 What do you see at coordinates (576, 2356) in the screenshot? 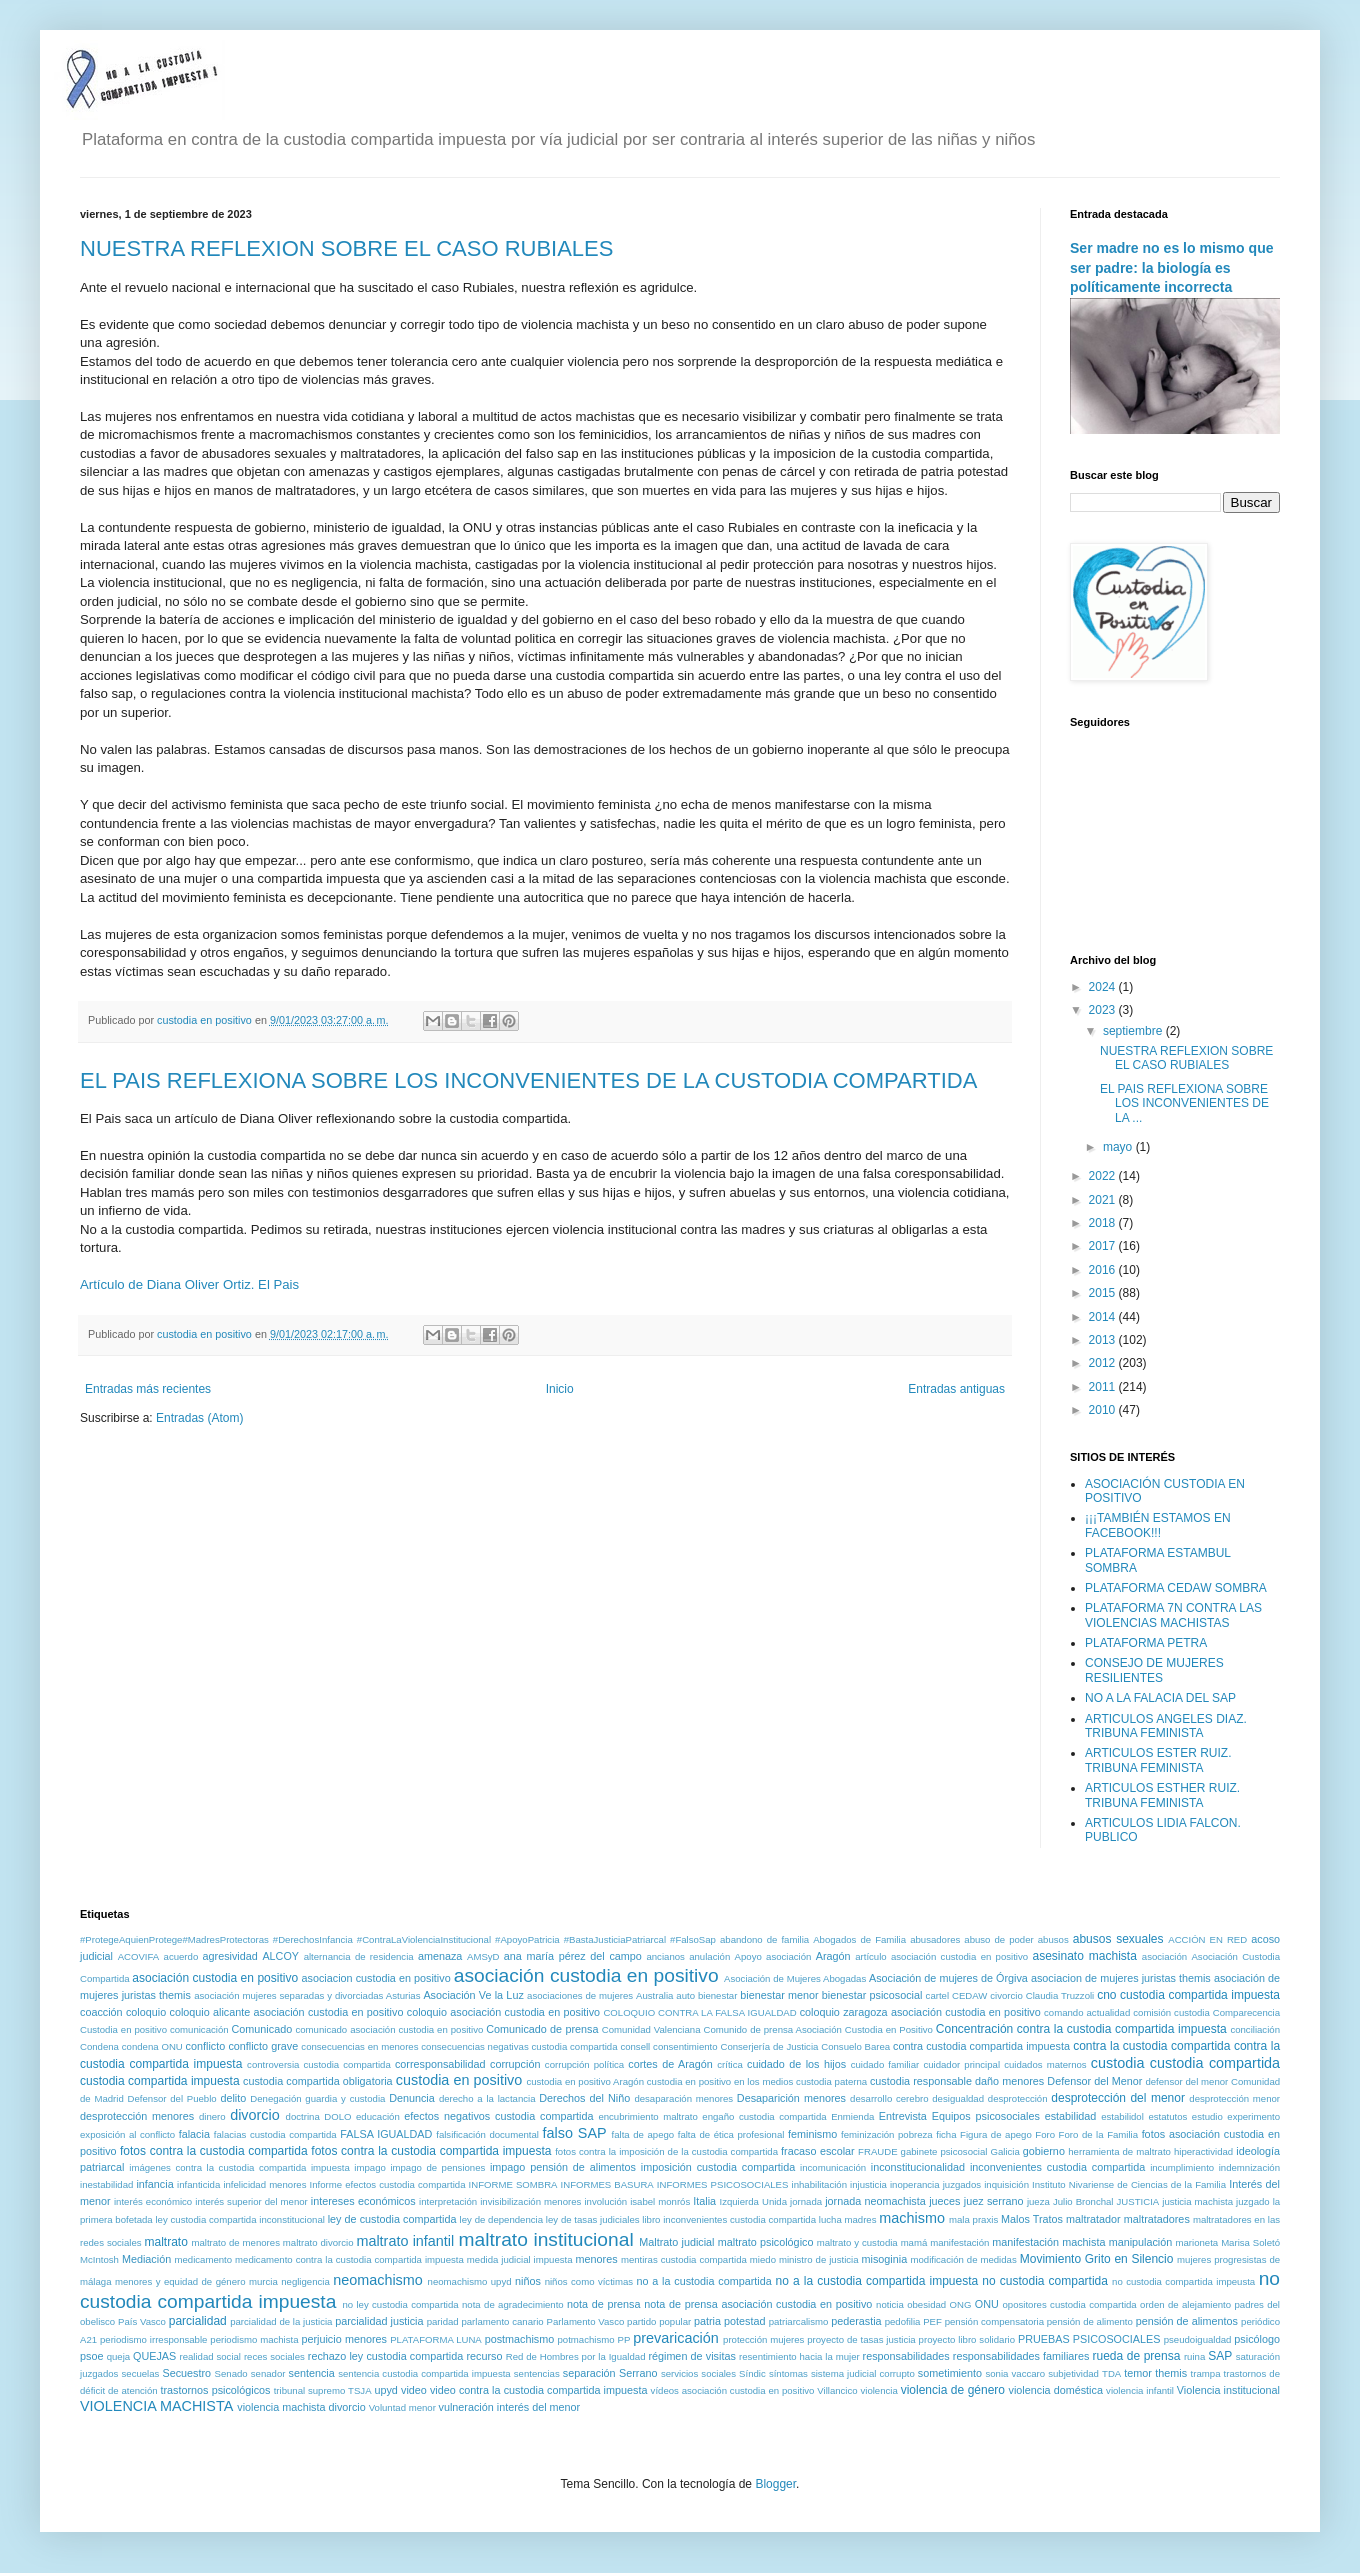
I see `Red de Hombres por la Igualdad` at bounding box center [576, 2356].